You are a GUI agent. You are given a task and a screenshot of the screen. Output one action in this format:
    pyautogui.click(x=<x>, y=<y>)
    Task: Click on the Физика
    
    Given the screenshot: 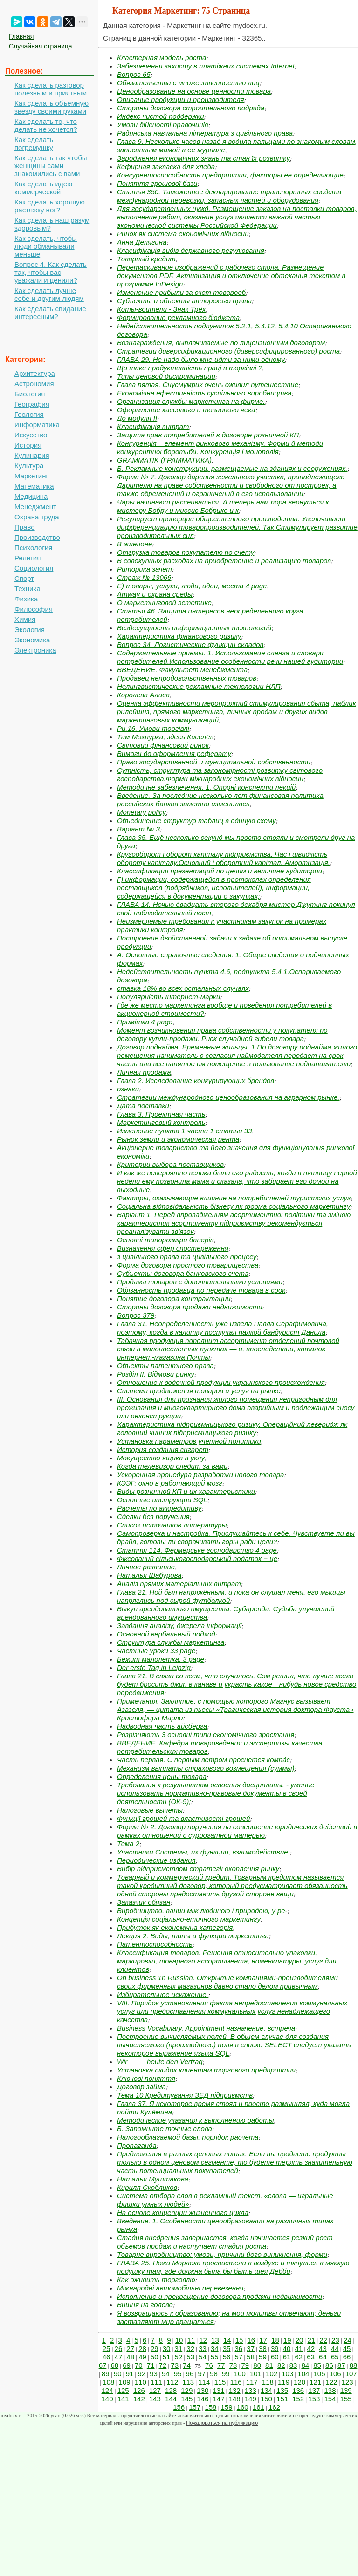 What is the action you would take?
    pyautogui.click(x=26, y=599)
    